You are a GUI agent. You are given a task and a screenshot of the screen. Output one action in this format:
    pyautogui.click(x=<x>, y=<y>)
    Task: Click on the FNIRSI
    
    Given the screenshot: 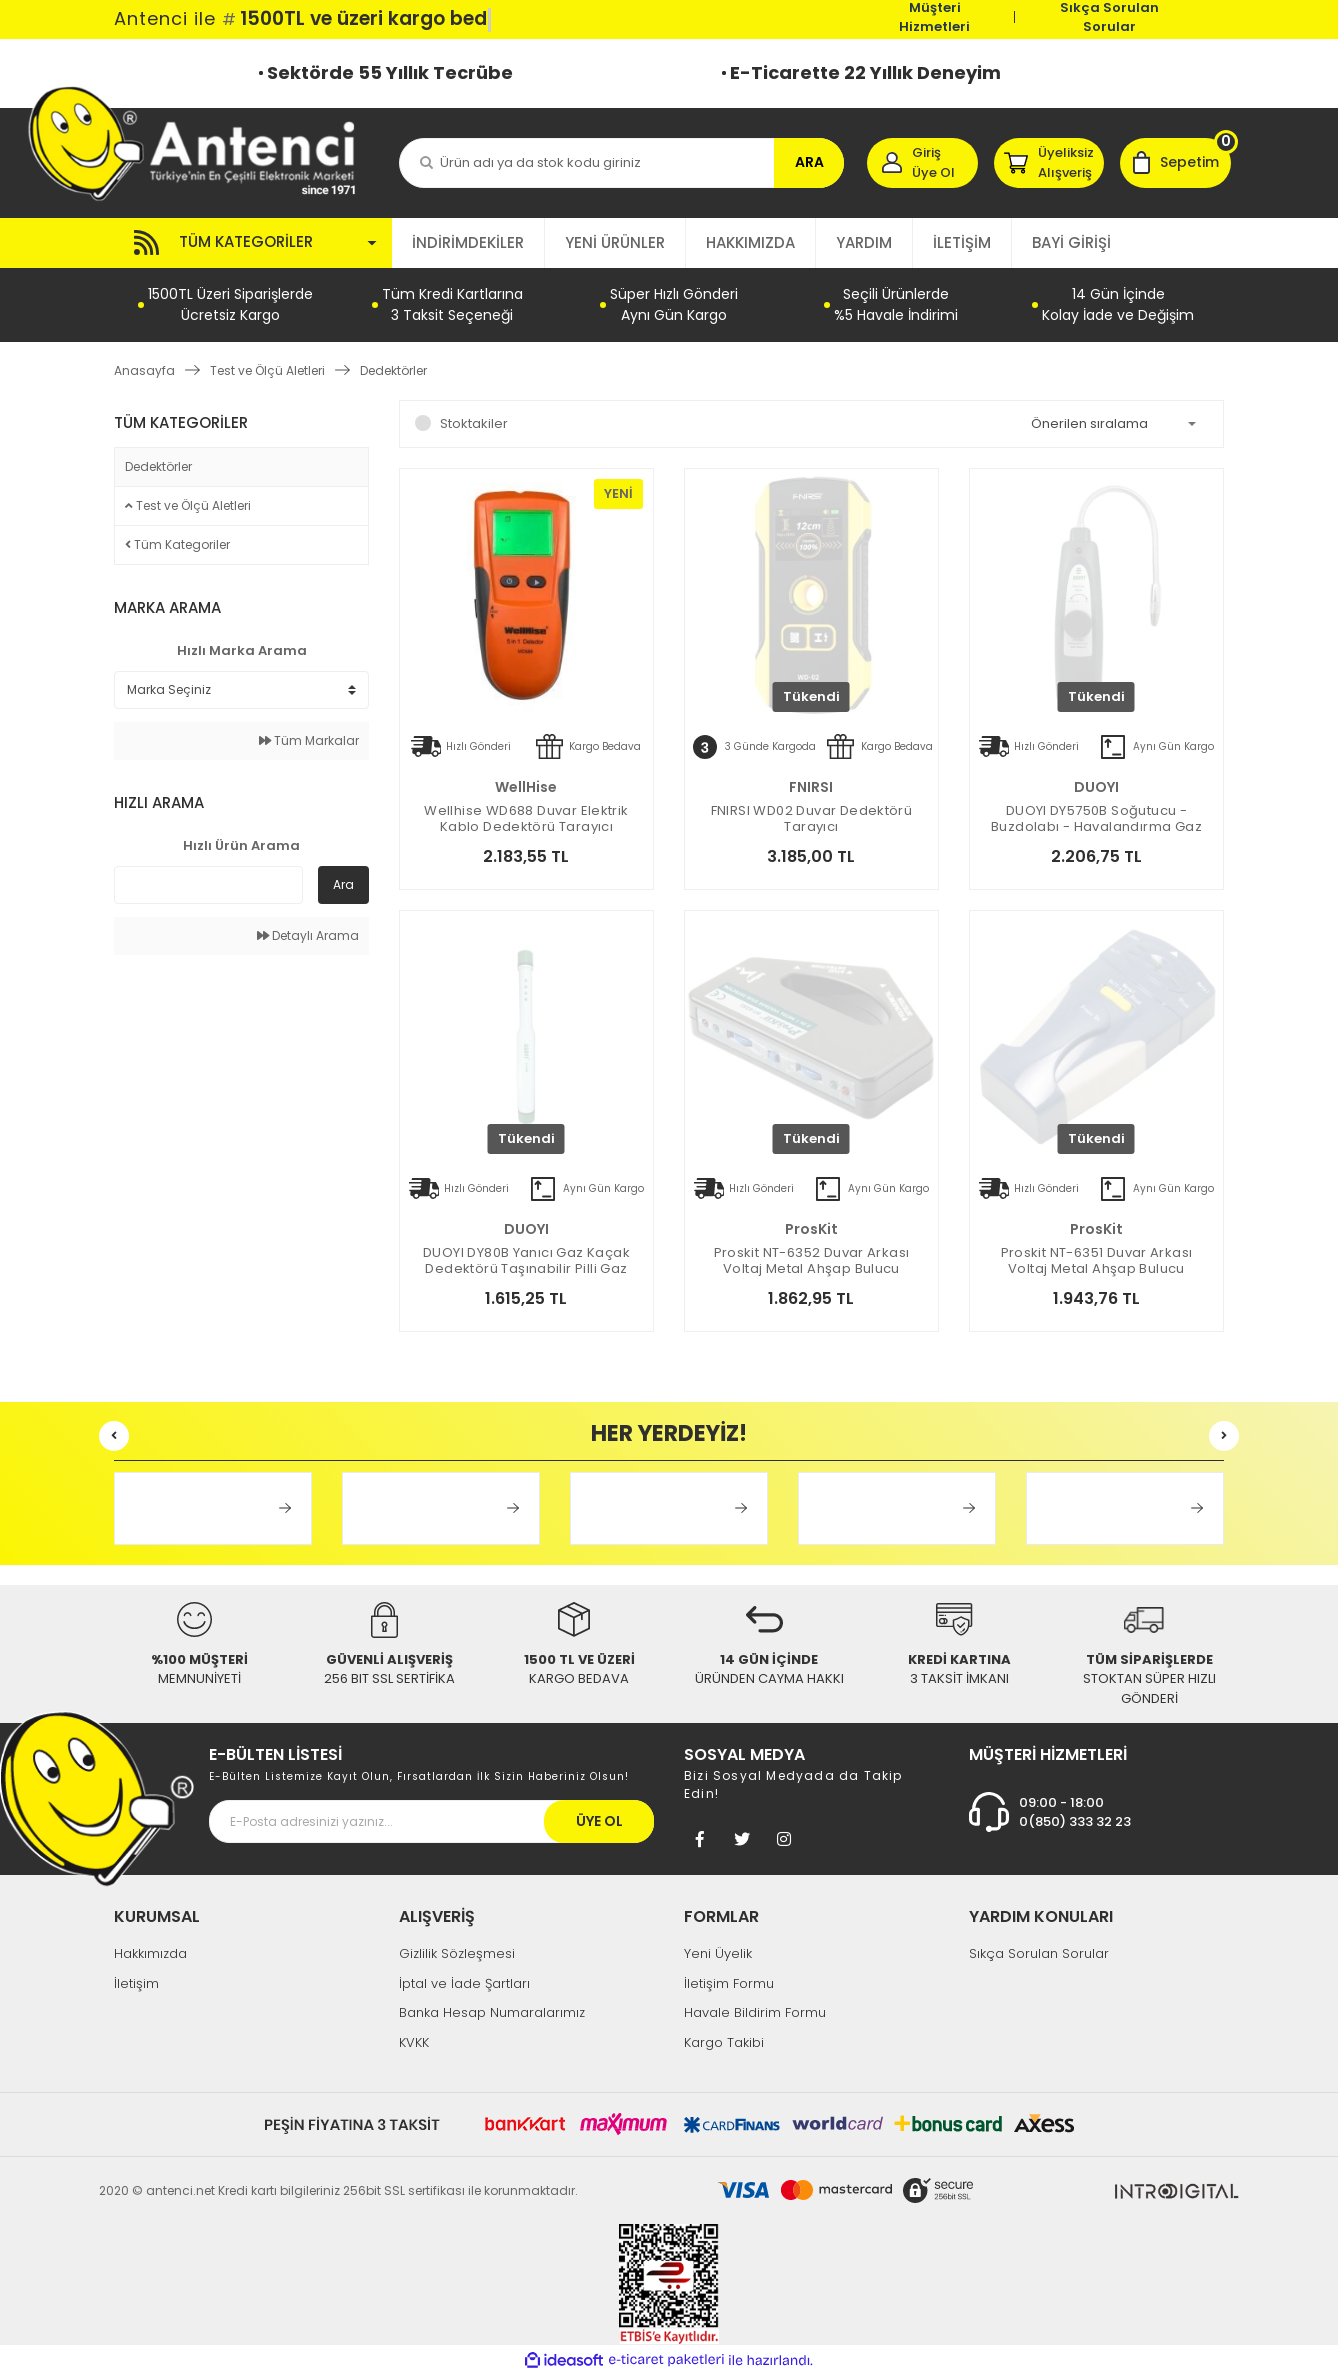 What is the action you would take?
    pyautogui.click(x=811, y=787)
    